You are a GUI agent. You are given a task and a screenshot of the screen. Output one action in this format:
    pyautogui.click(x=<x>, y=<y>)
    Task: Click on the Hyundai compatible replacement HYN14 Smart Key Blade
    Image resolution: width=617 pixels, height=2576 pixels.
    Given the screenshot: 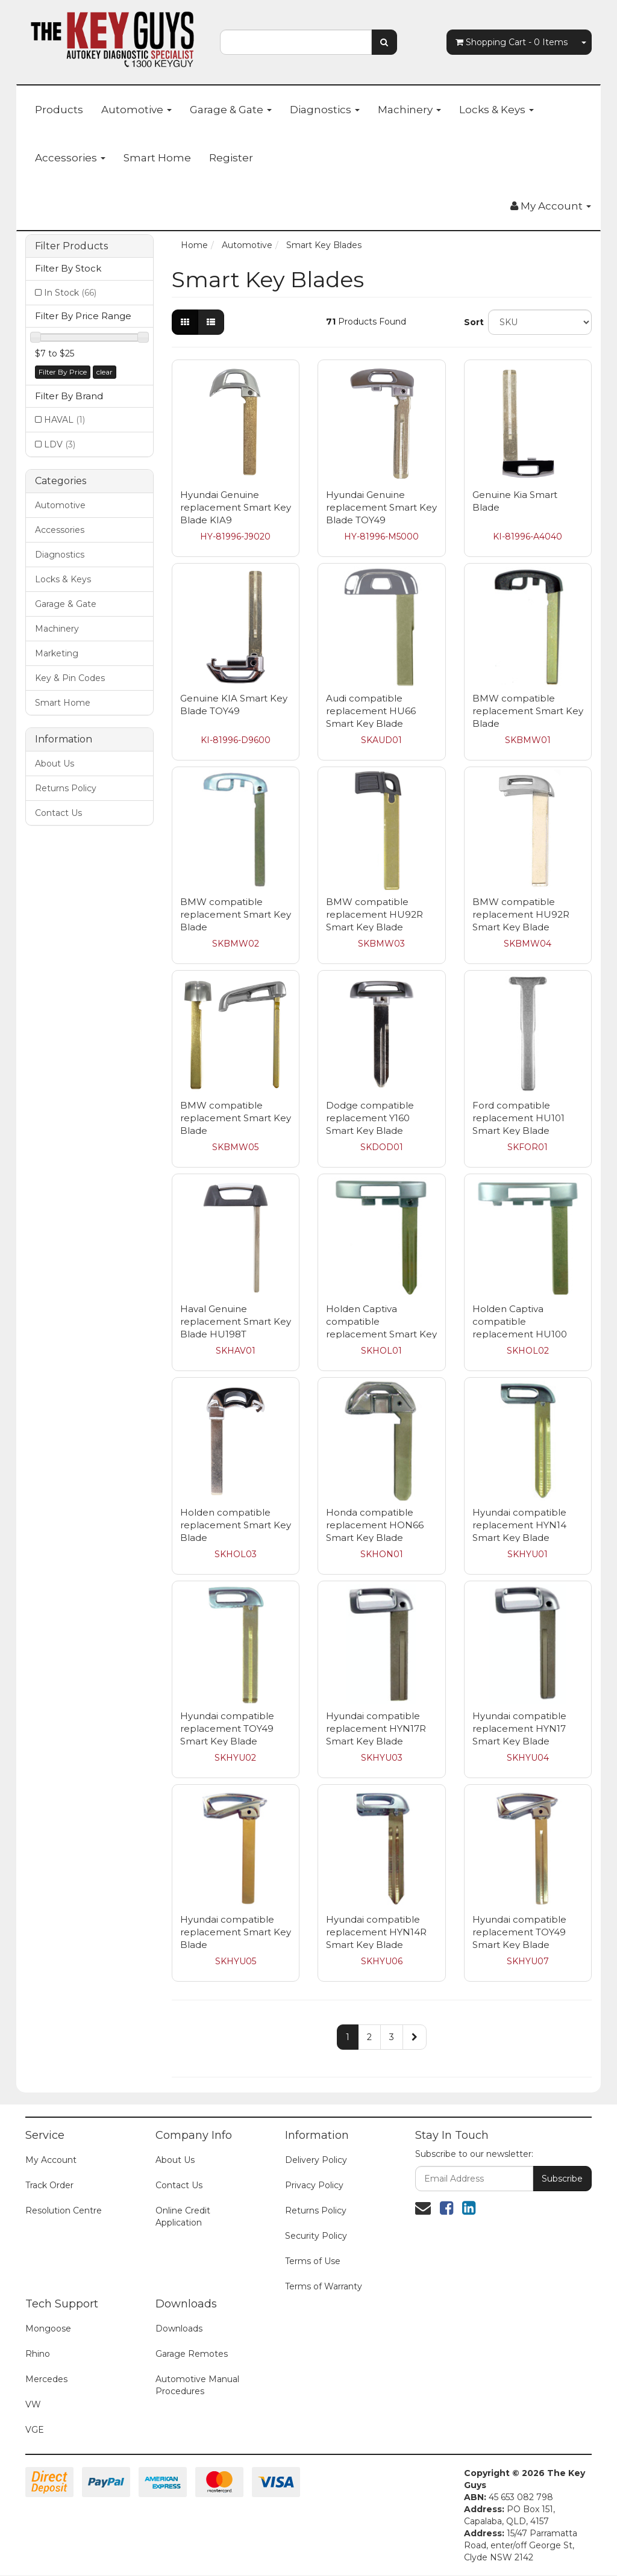 What is the action you would take?
    pyautogui.click(x=519, y=1525)
    